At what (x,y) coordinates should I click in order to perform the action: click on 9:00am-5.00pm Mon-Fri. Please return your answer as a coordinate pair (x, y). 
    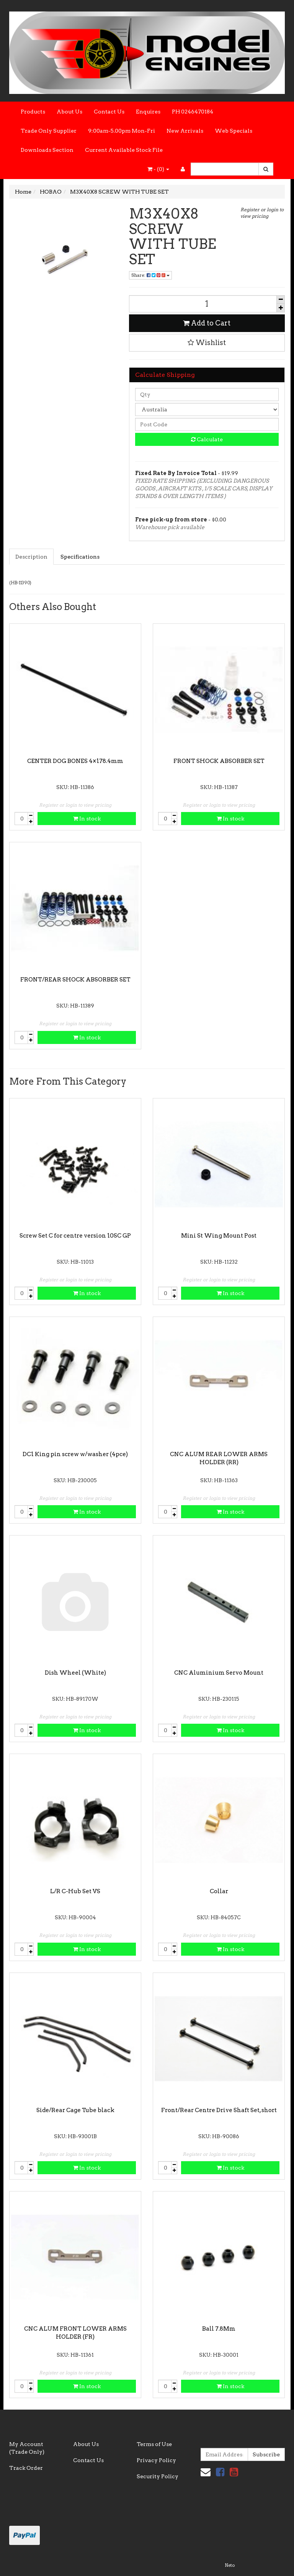
    Looking at the image, I should click on (121, 131).